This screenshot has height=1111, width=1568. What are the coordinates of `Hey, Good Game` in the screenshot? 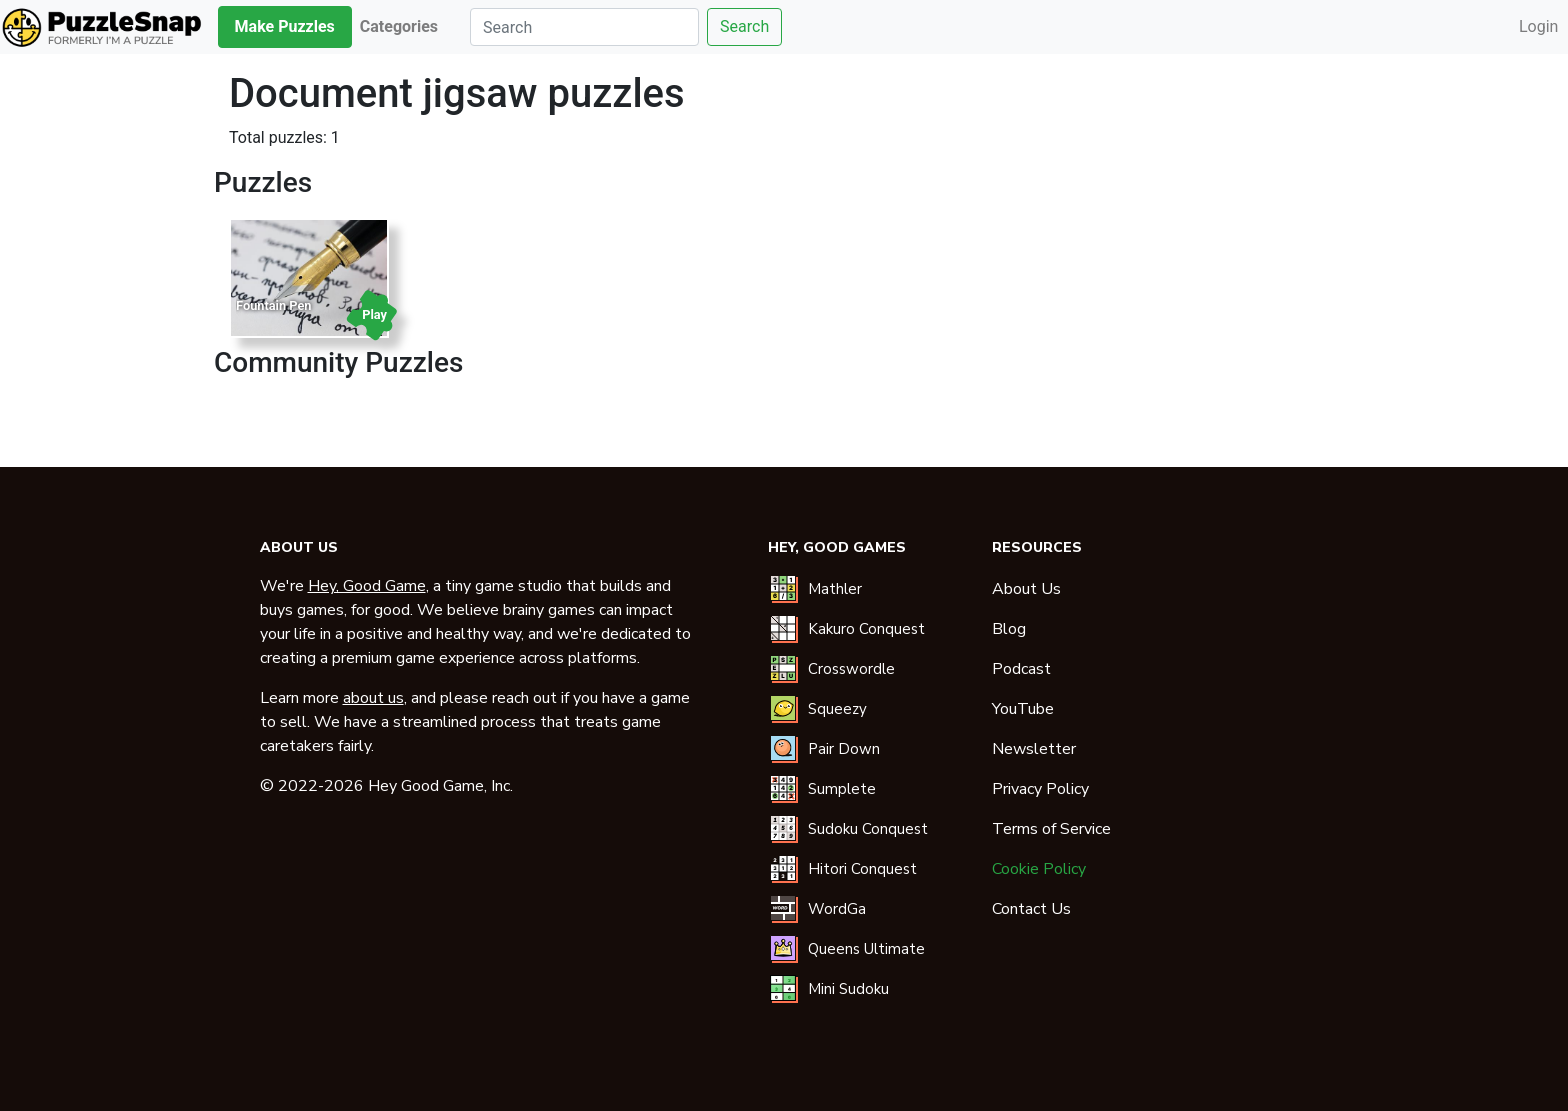 It's located at (367, 586).